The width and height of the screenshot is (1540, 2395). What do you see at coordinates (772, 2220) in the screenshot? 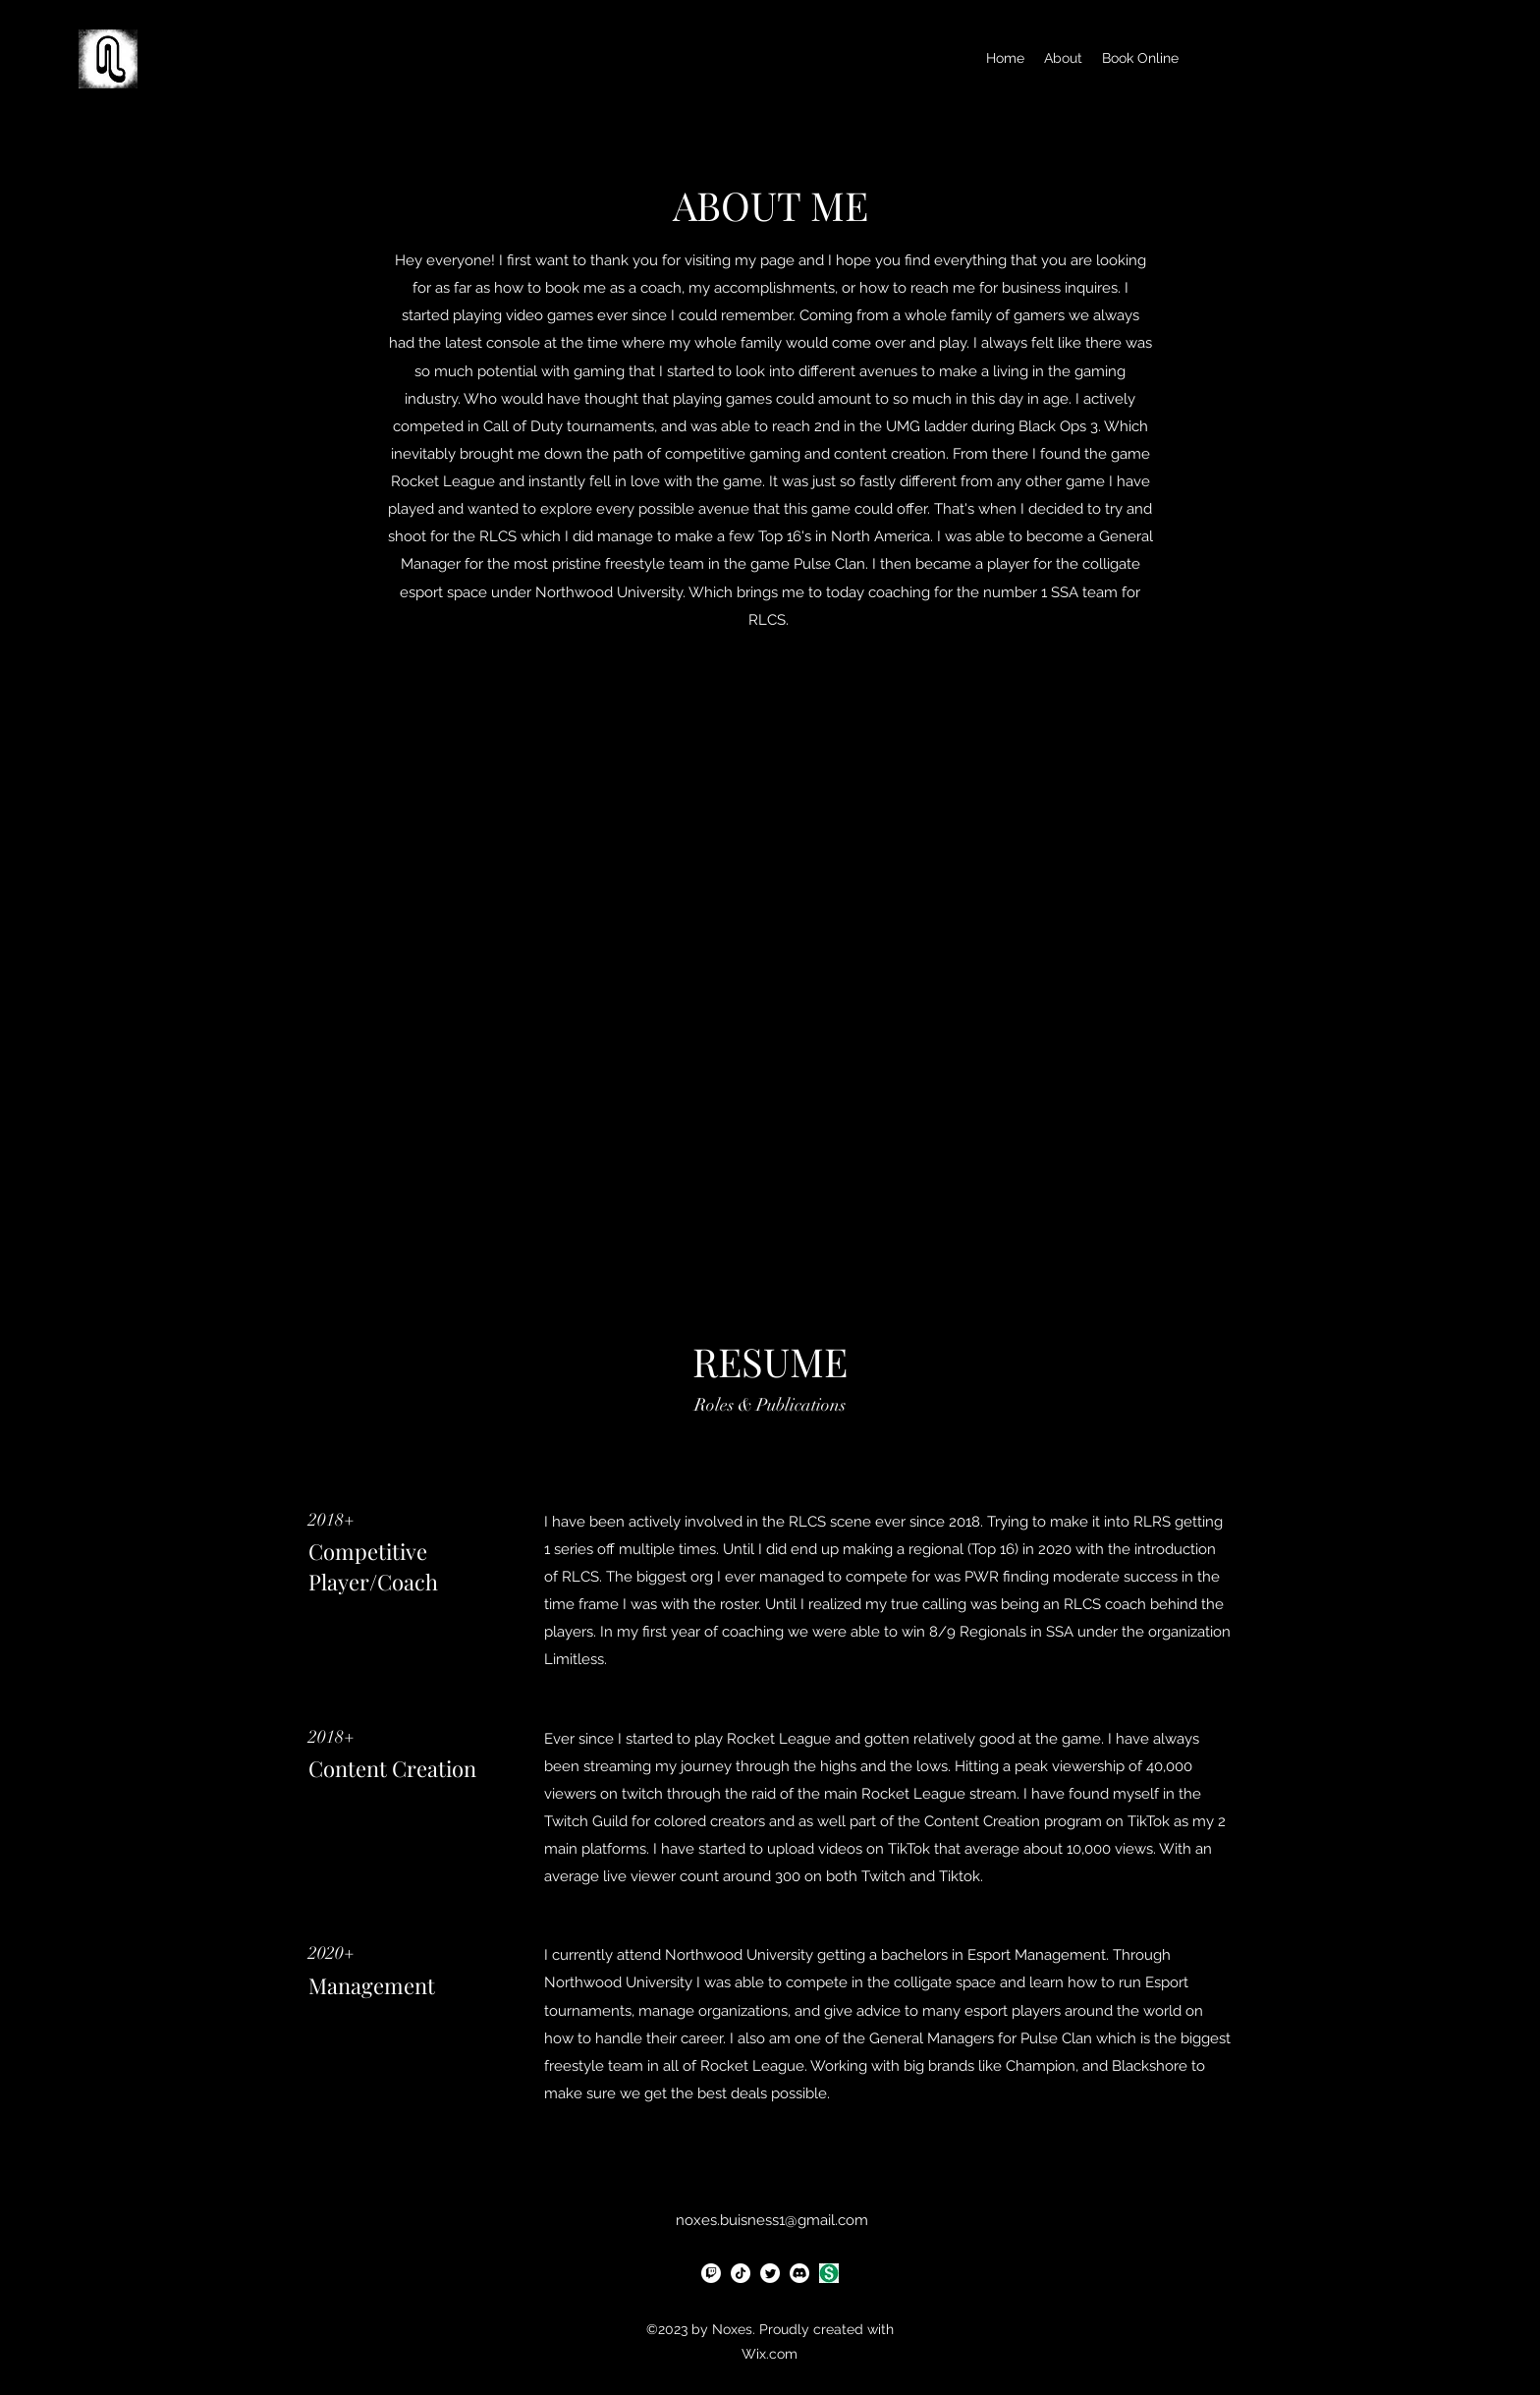
I see `noxes.buisness1@gmail.com` at bounding box center [772, 2220].